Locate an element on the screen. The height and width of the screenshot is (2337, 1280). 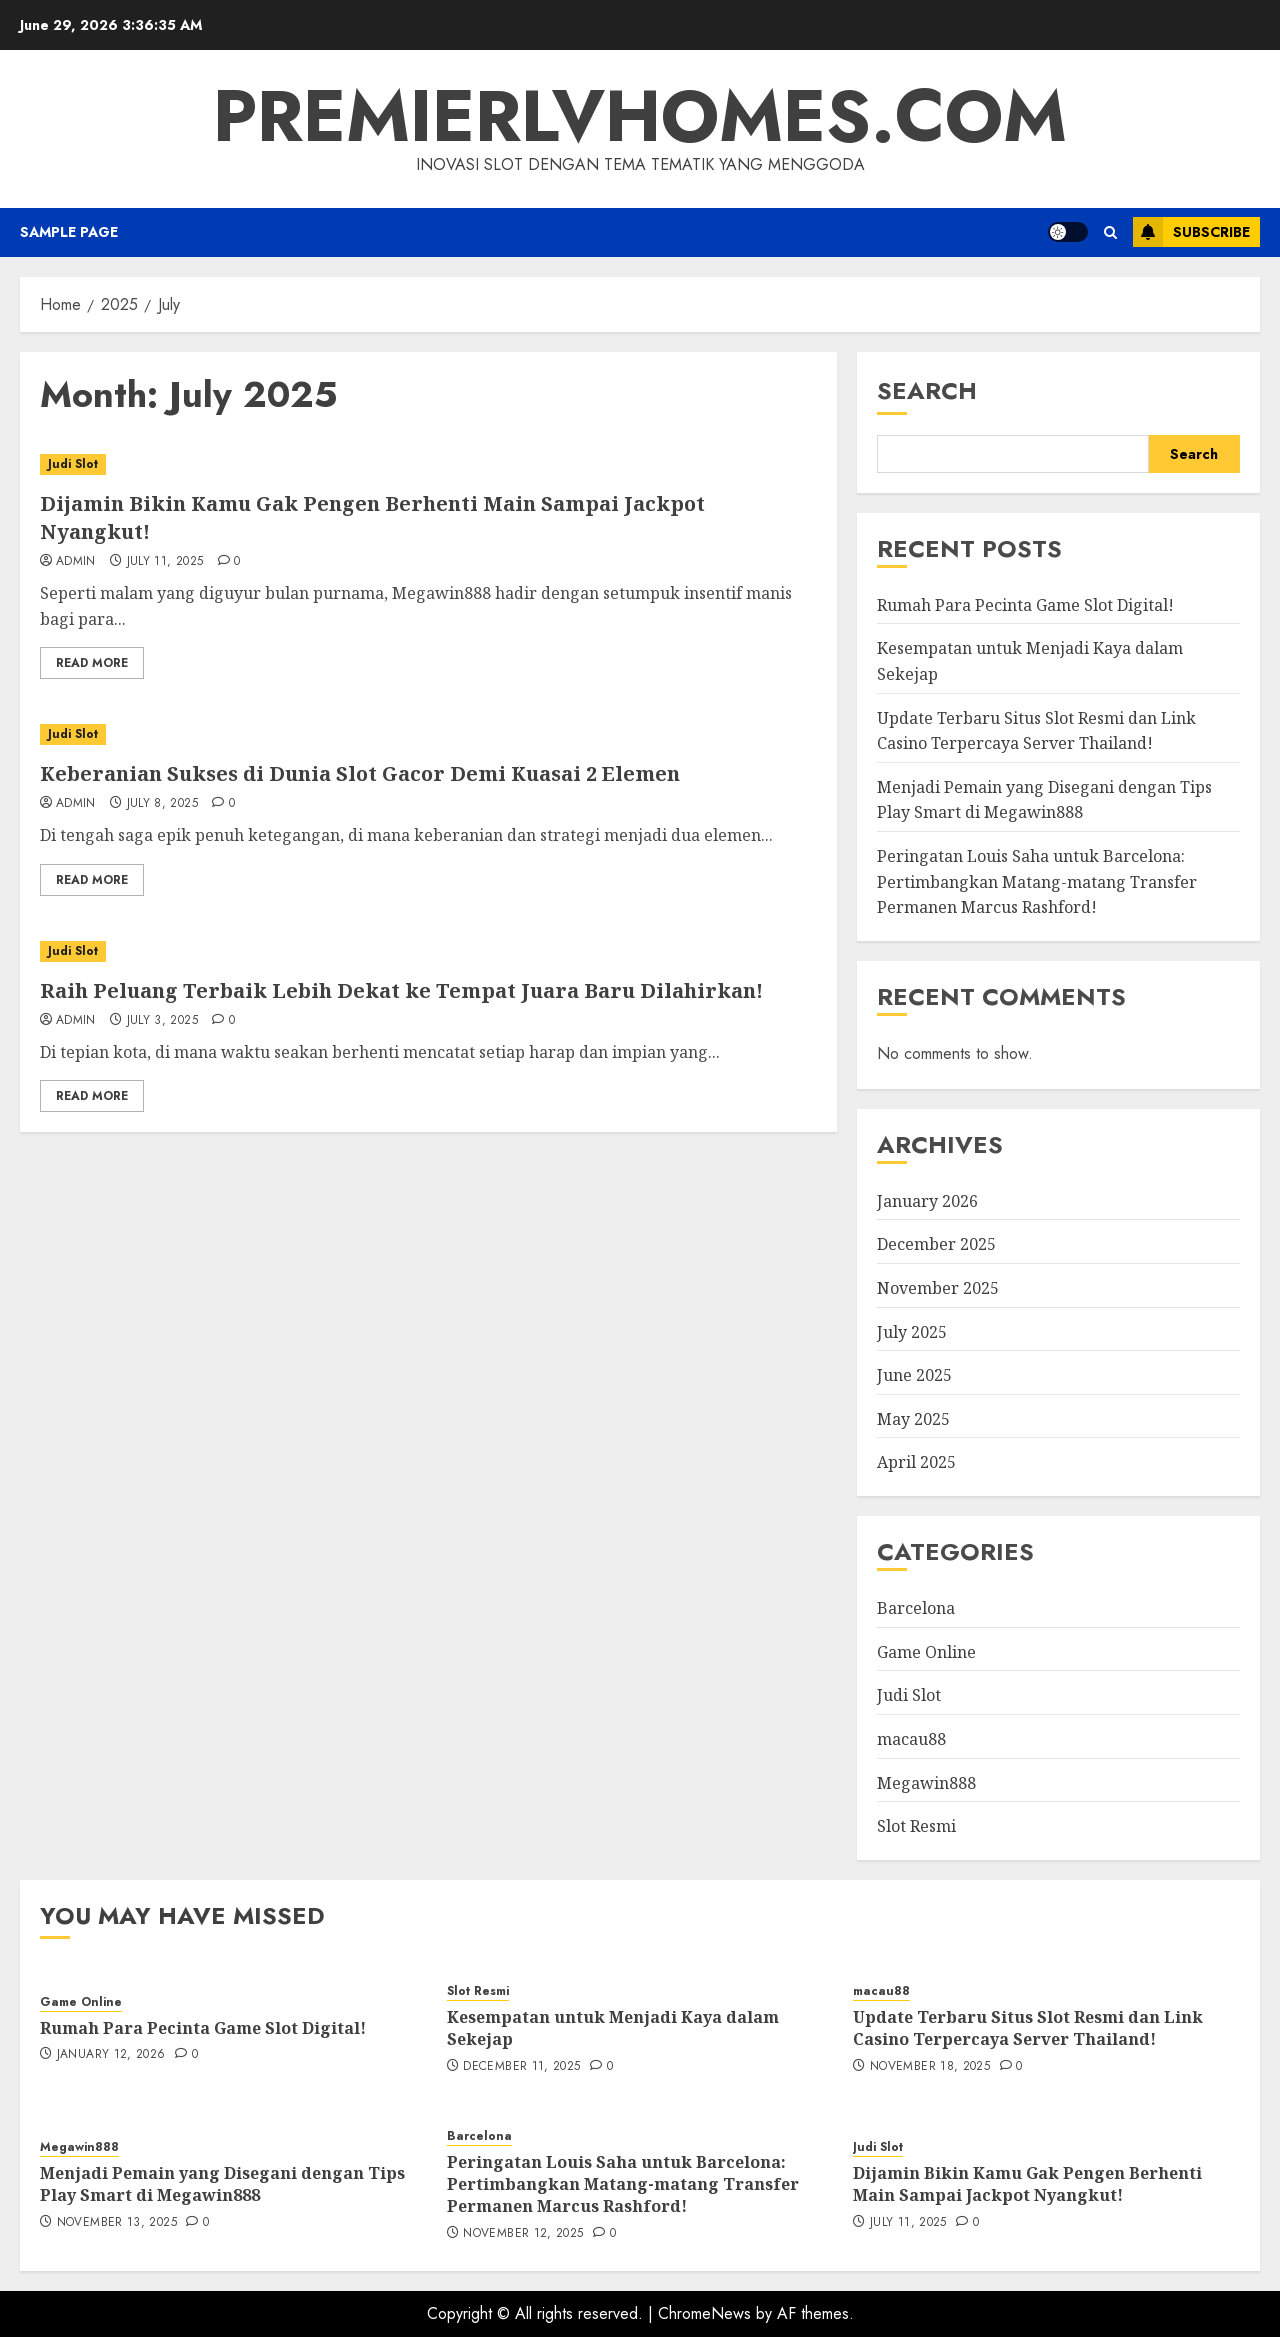
Keberanian Sukses di Dunia Slot Gacor Demi Kuasai 2 Elemen is located at coordinates (360, 773).